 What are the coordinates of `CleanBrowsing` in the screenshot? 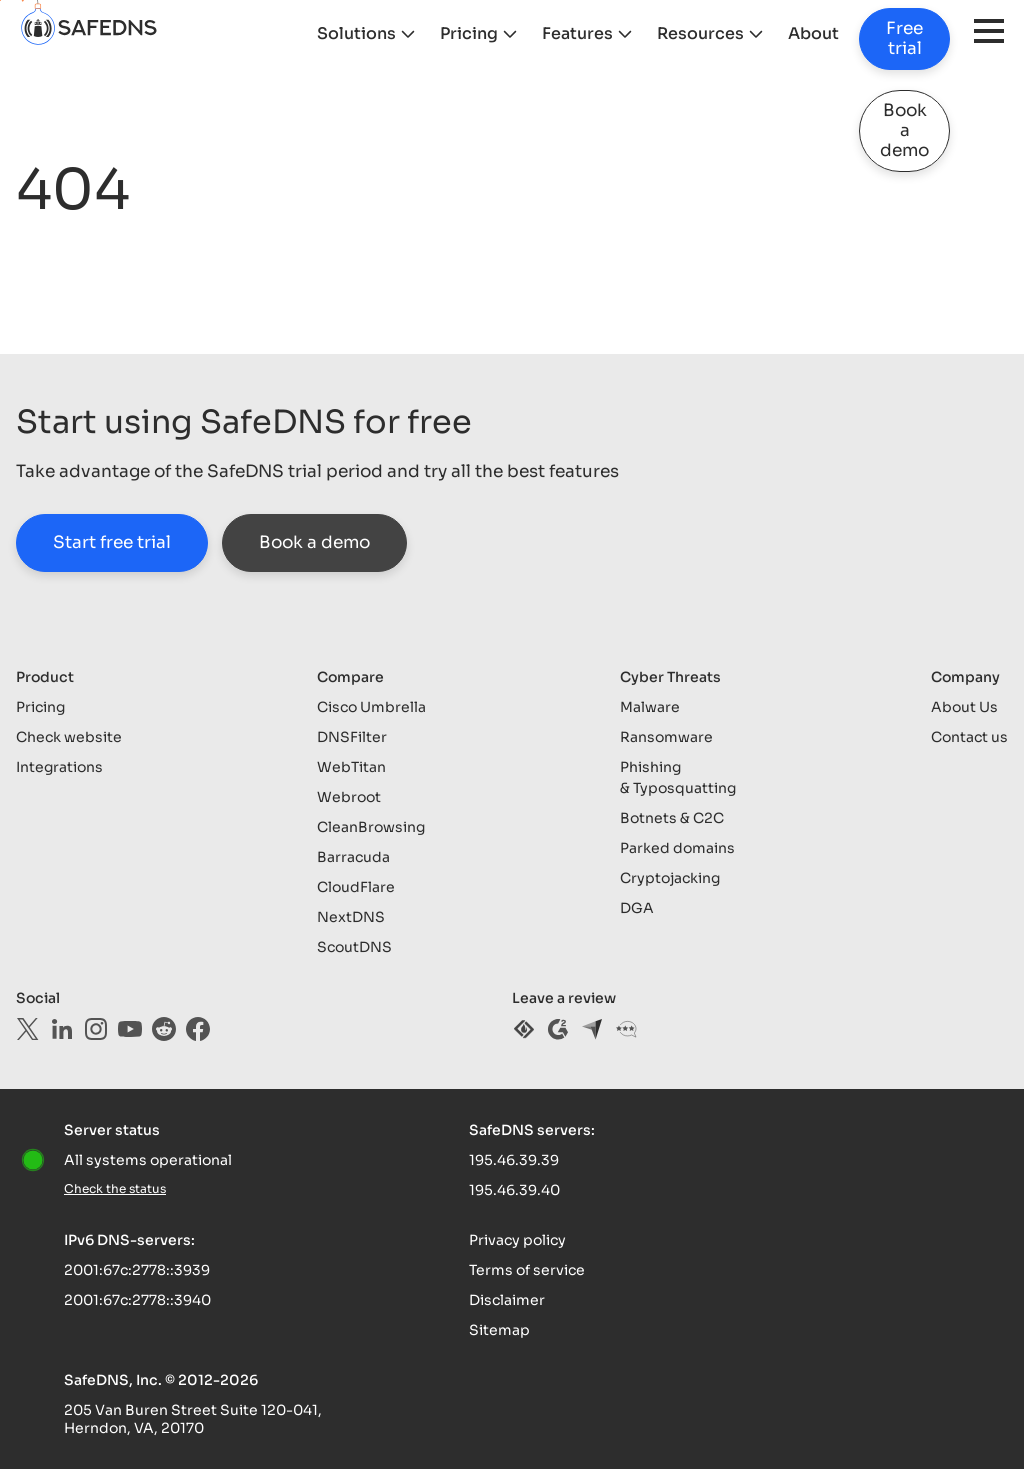 It's located at (371, 827).